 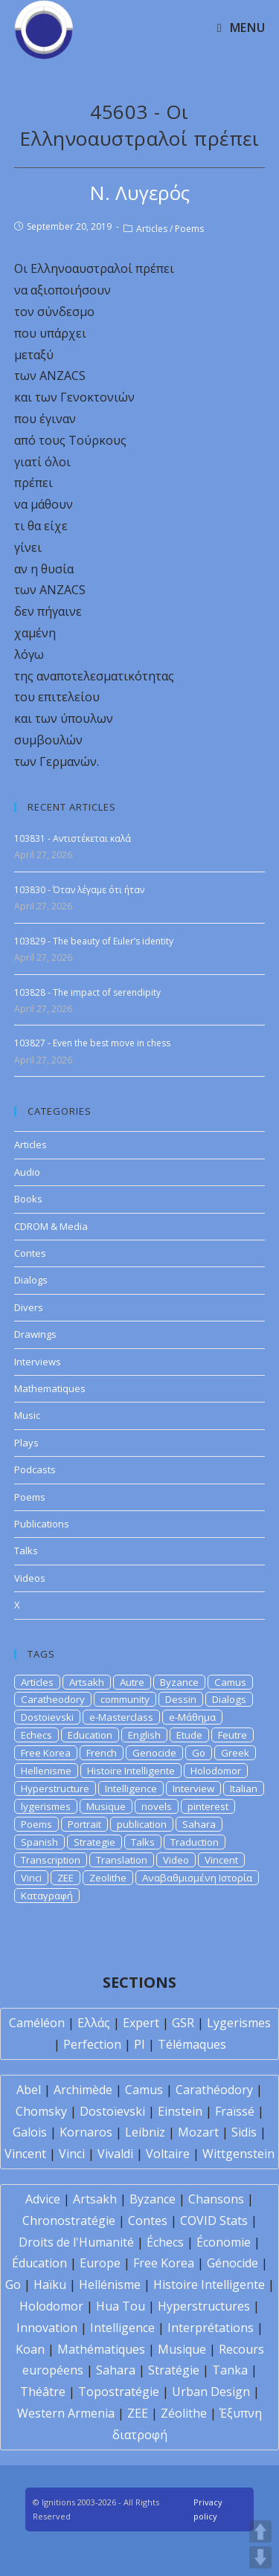 What do you see at coordinates (87, 992) in the screenshot?
I see `103828 - The impact of serendipity` at bounding box center [87, 992].